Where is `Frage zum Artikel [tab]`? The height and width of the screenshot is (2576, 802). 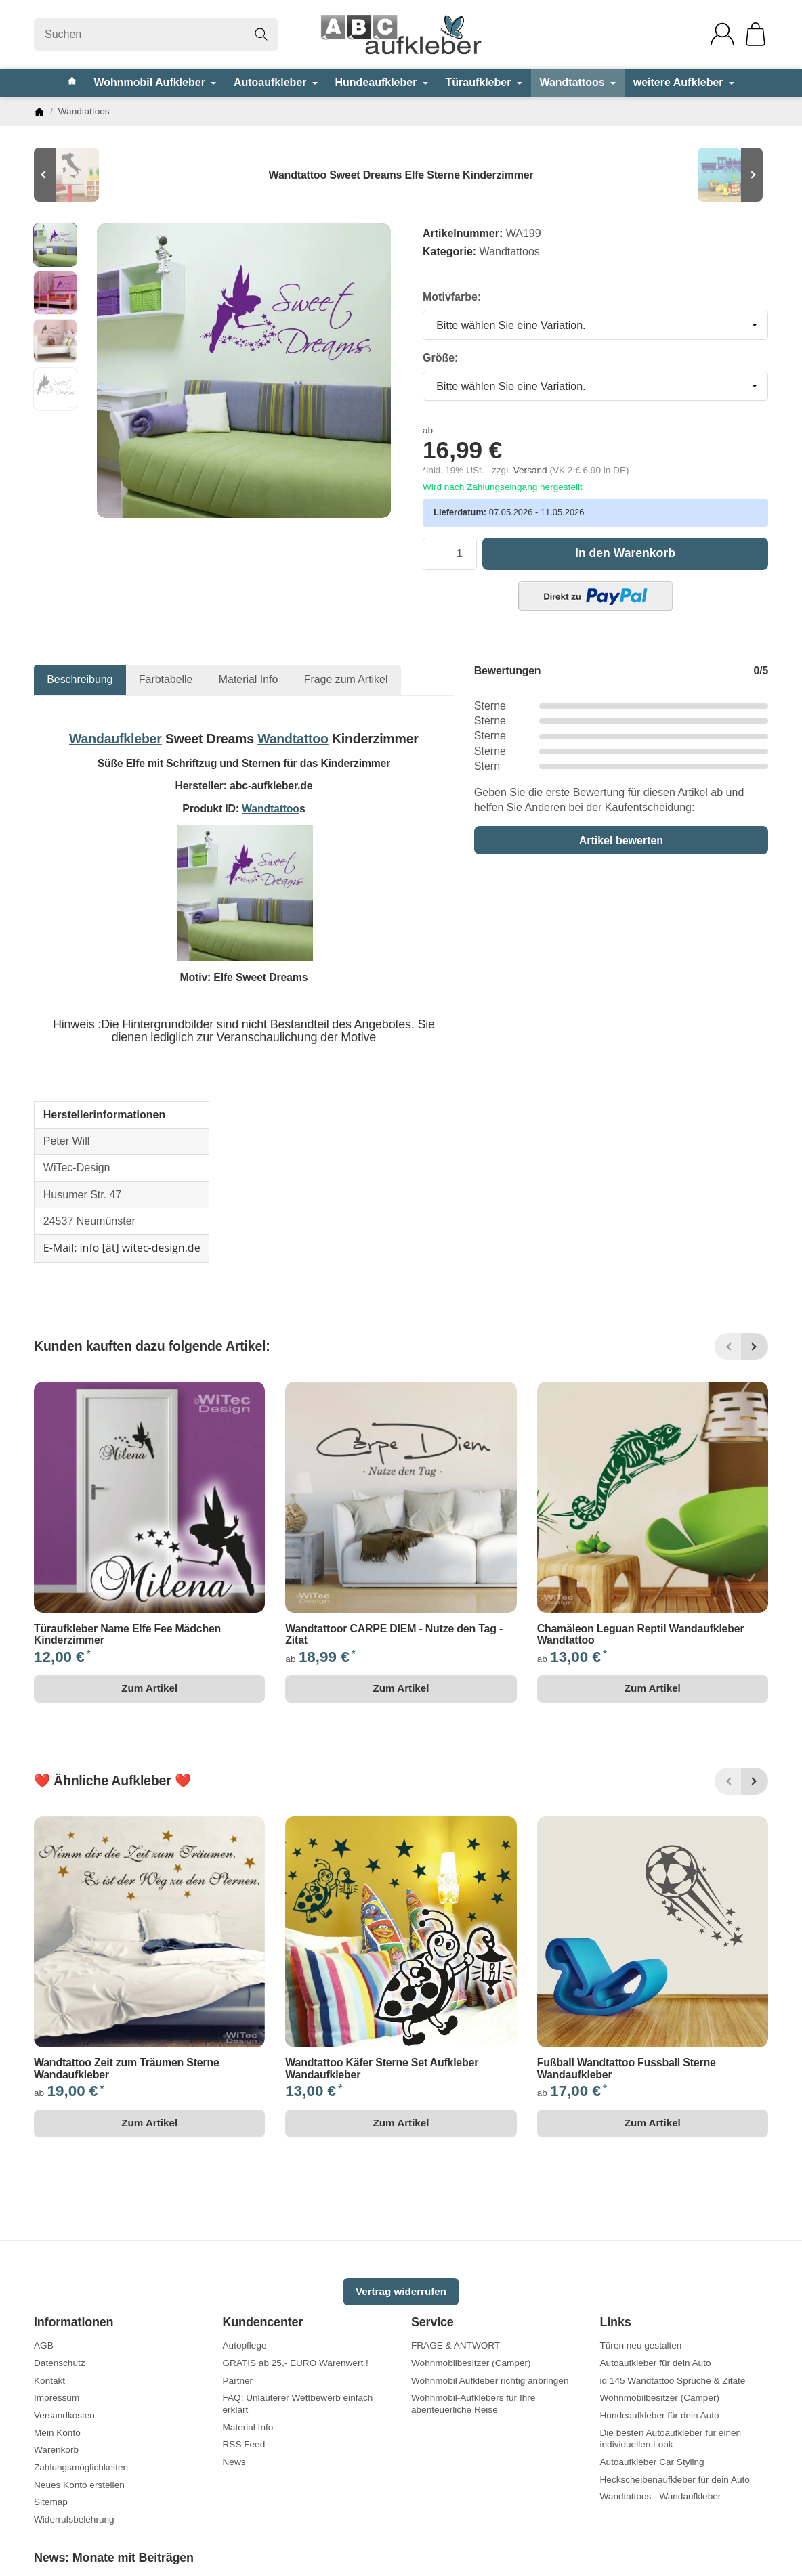 Frage zum Artikel [tab] is located at coordinates (346, 679).